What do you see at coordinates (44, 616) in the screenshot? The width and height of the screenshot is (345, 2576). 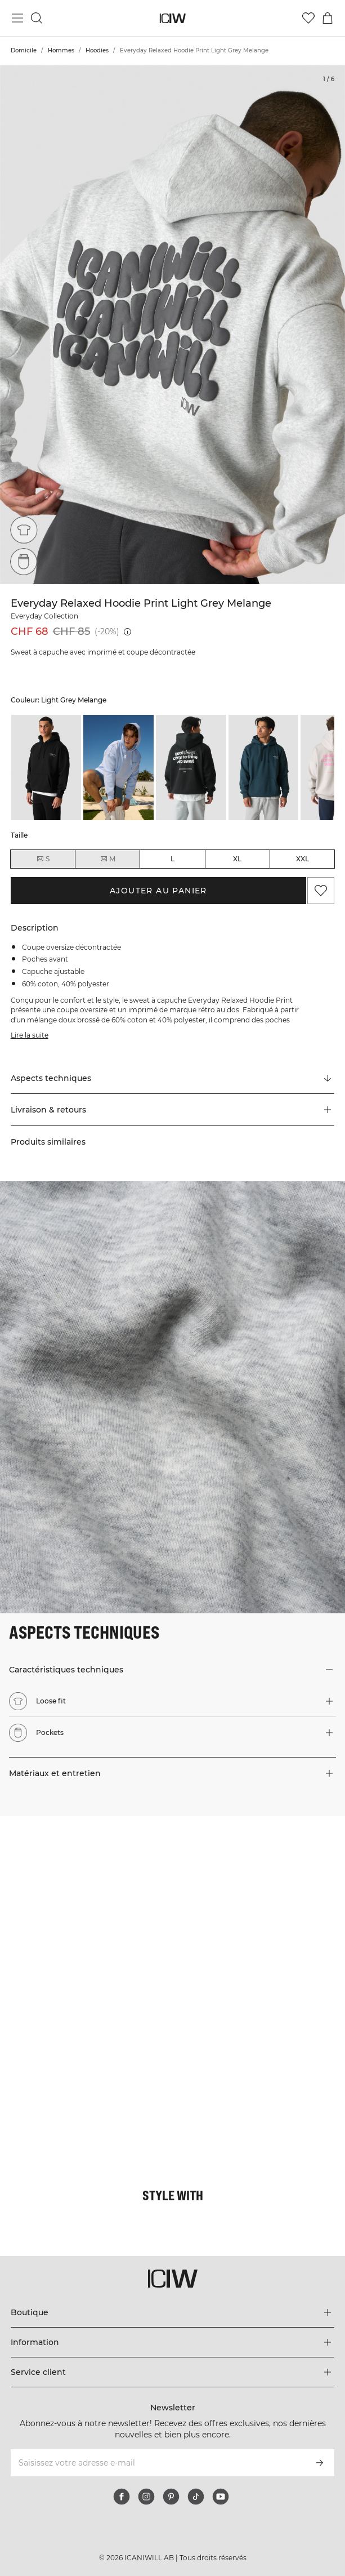 I see `Everyday Collection` at bounding box center [44, 616].